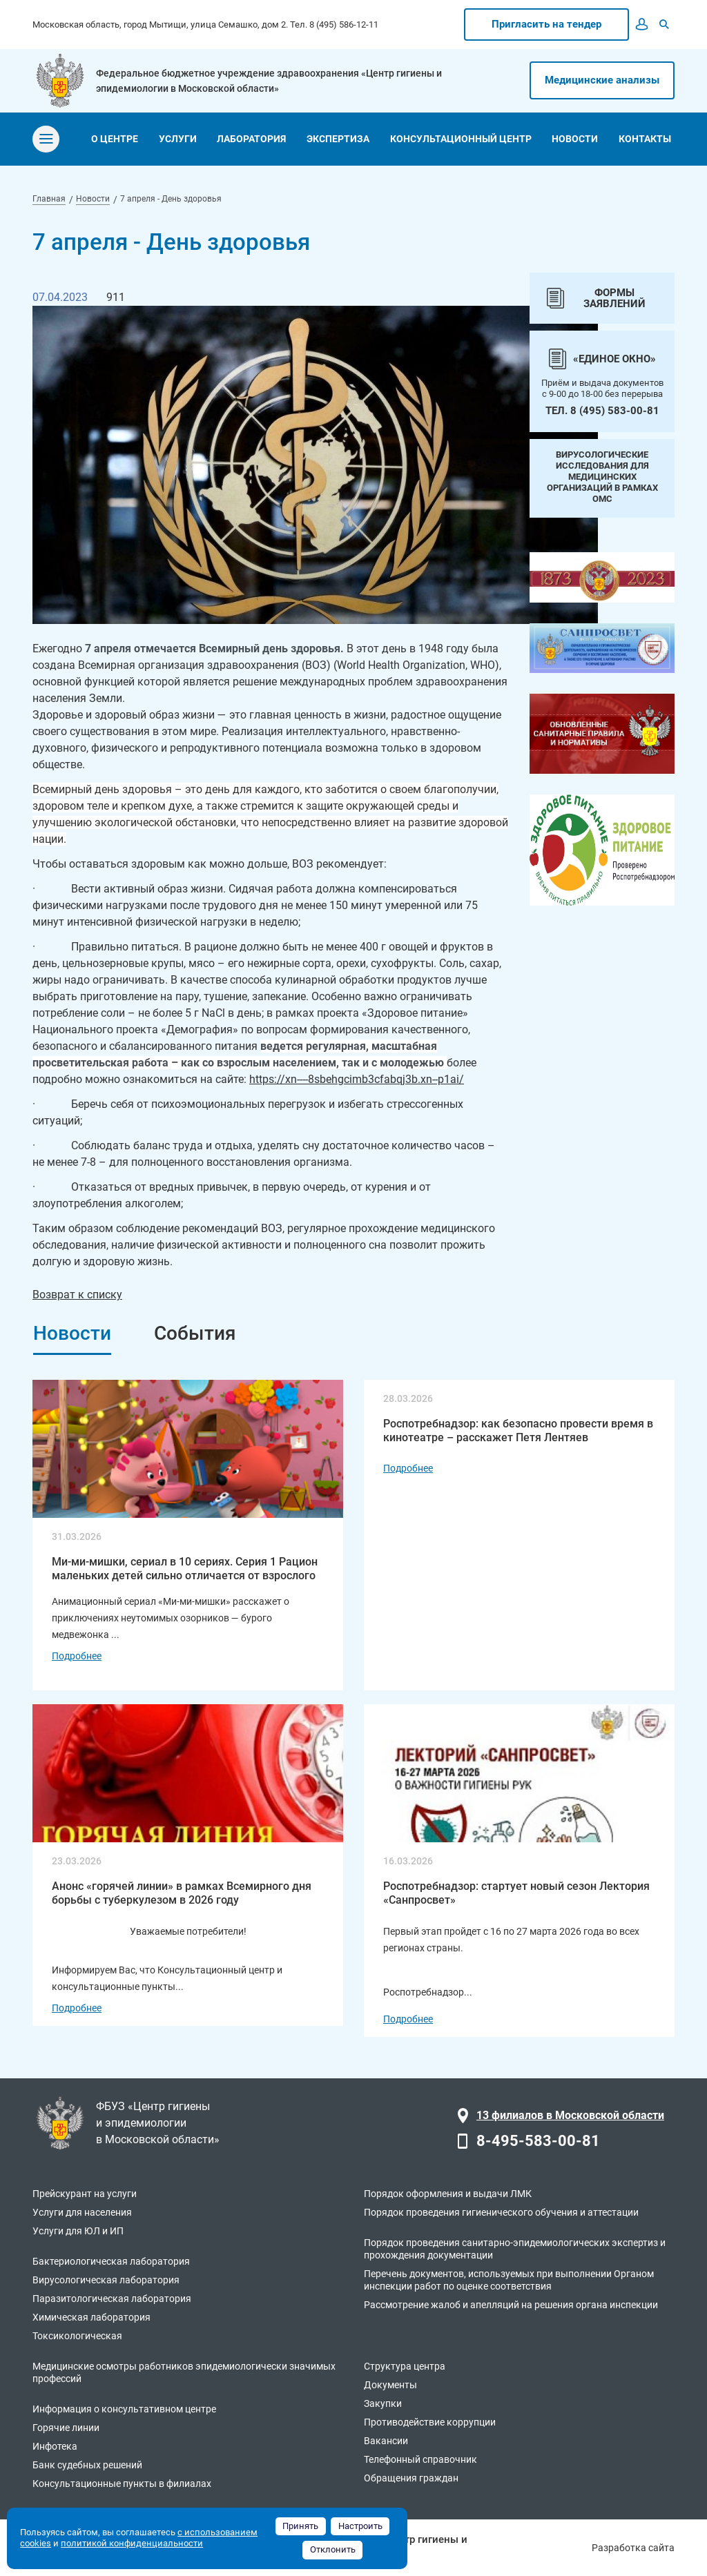 The width and height of the screenshot is (707, 2576). Describe the element at coordinates (511, 2304) in the screenshot. I see `Рассмотрение жалоб и апелляций на решения органа инспекции` at that location.